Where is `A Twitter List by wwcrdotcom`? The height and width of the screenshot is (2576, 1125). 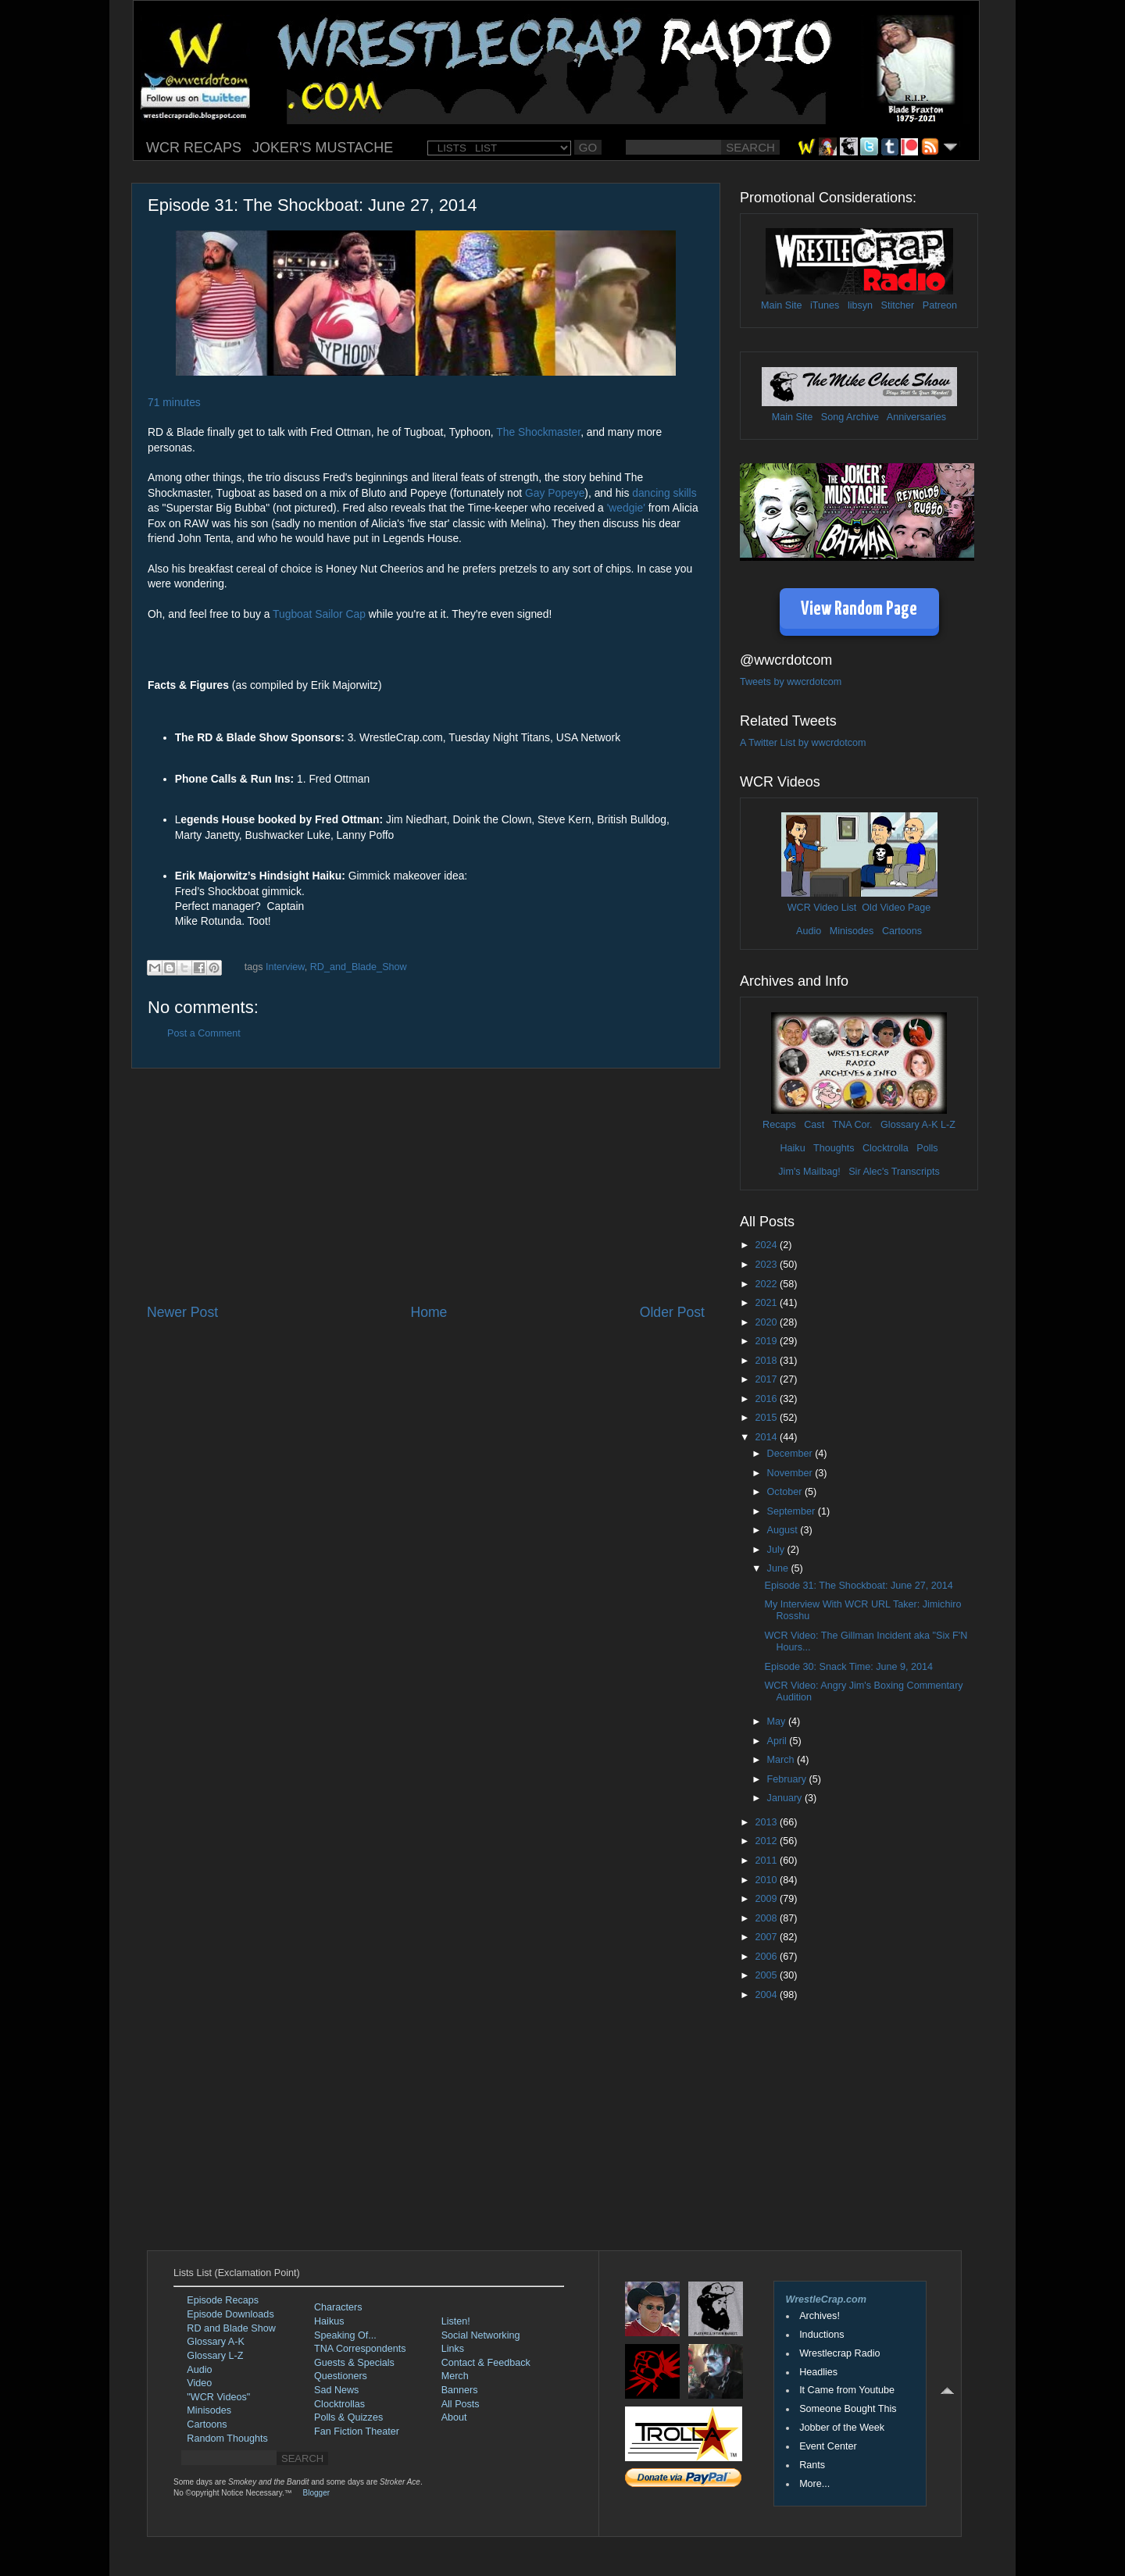
A Twitter List by wwcrdotcom is located at coordinates (803, 742).